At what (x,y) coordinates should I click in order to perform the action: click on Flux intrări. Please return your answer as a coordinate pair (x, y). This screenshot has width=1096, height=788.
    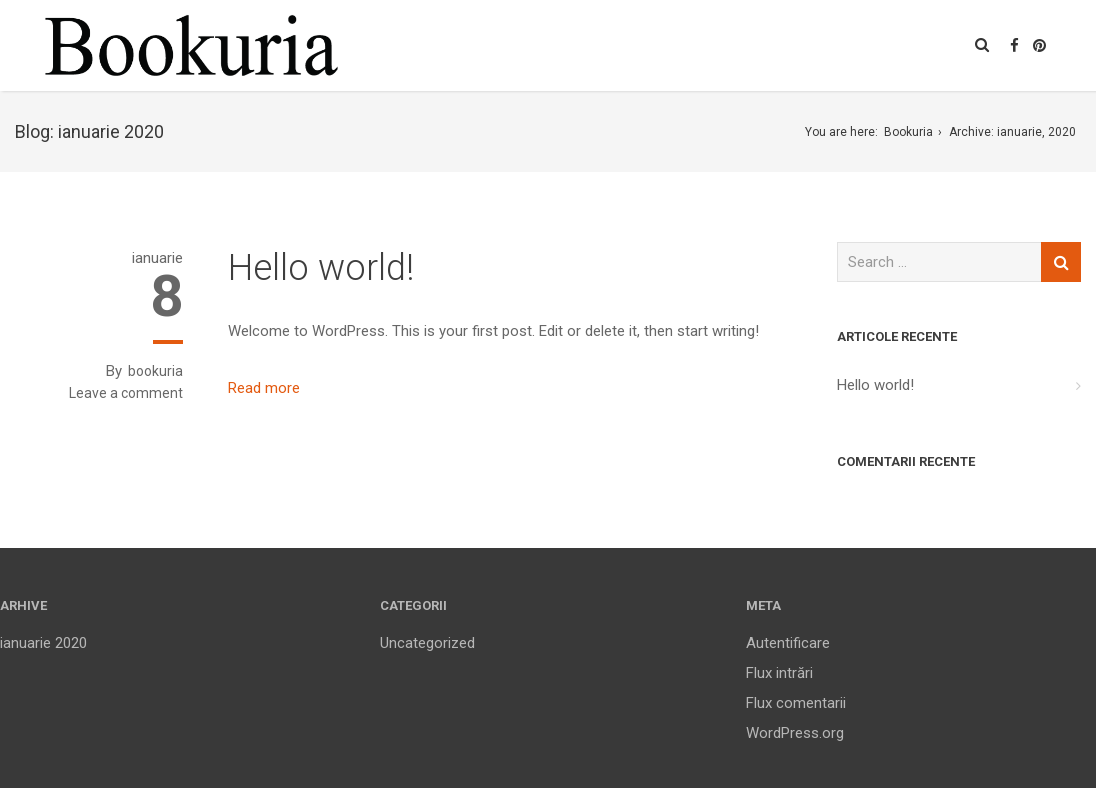
    Looking at the image, I should click on (779, 673).